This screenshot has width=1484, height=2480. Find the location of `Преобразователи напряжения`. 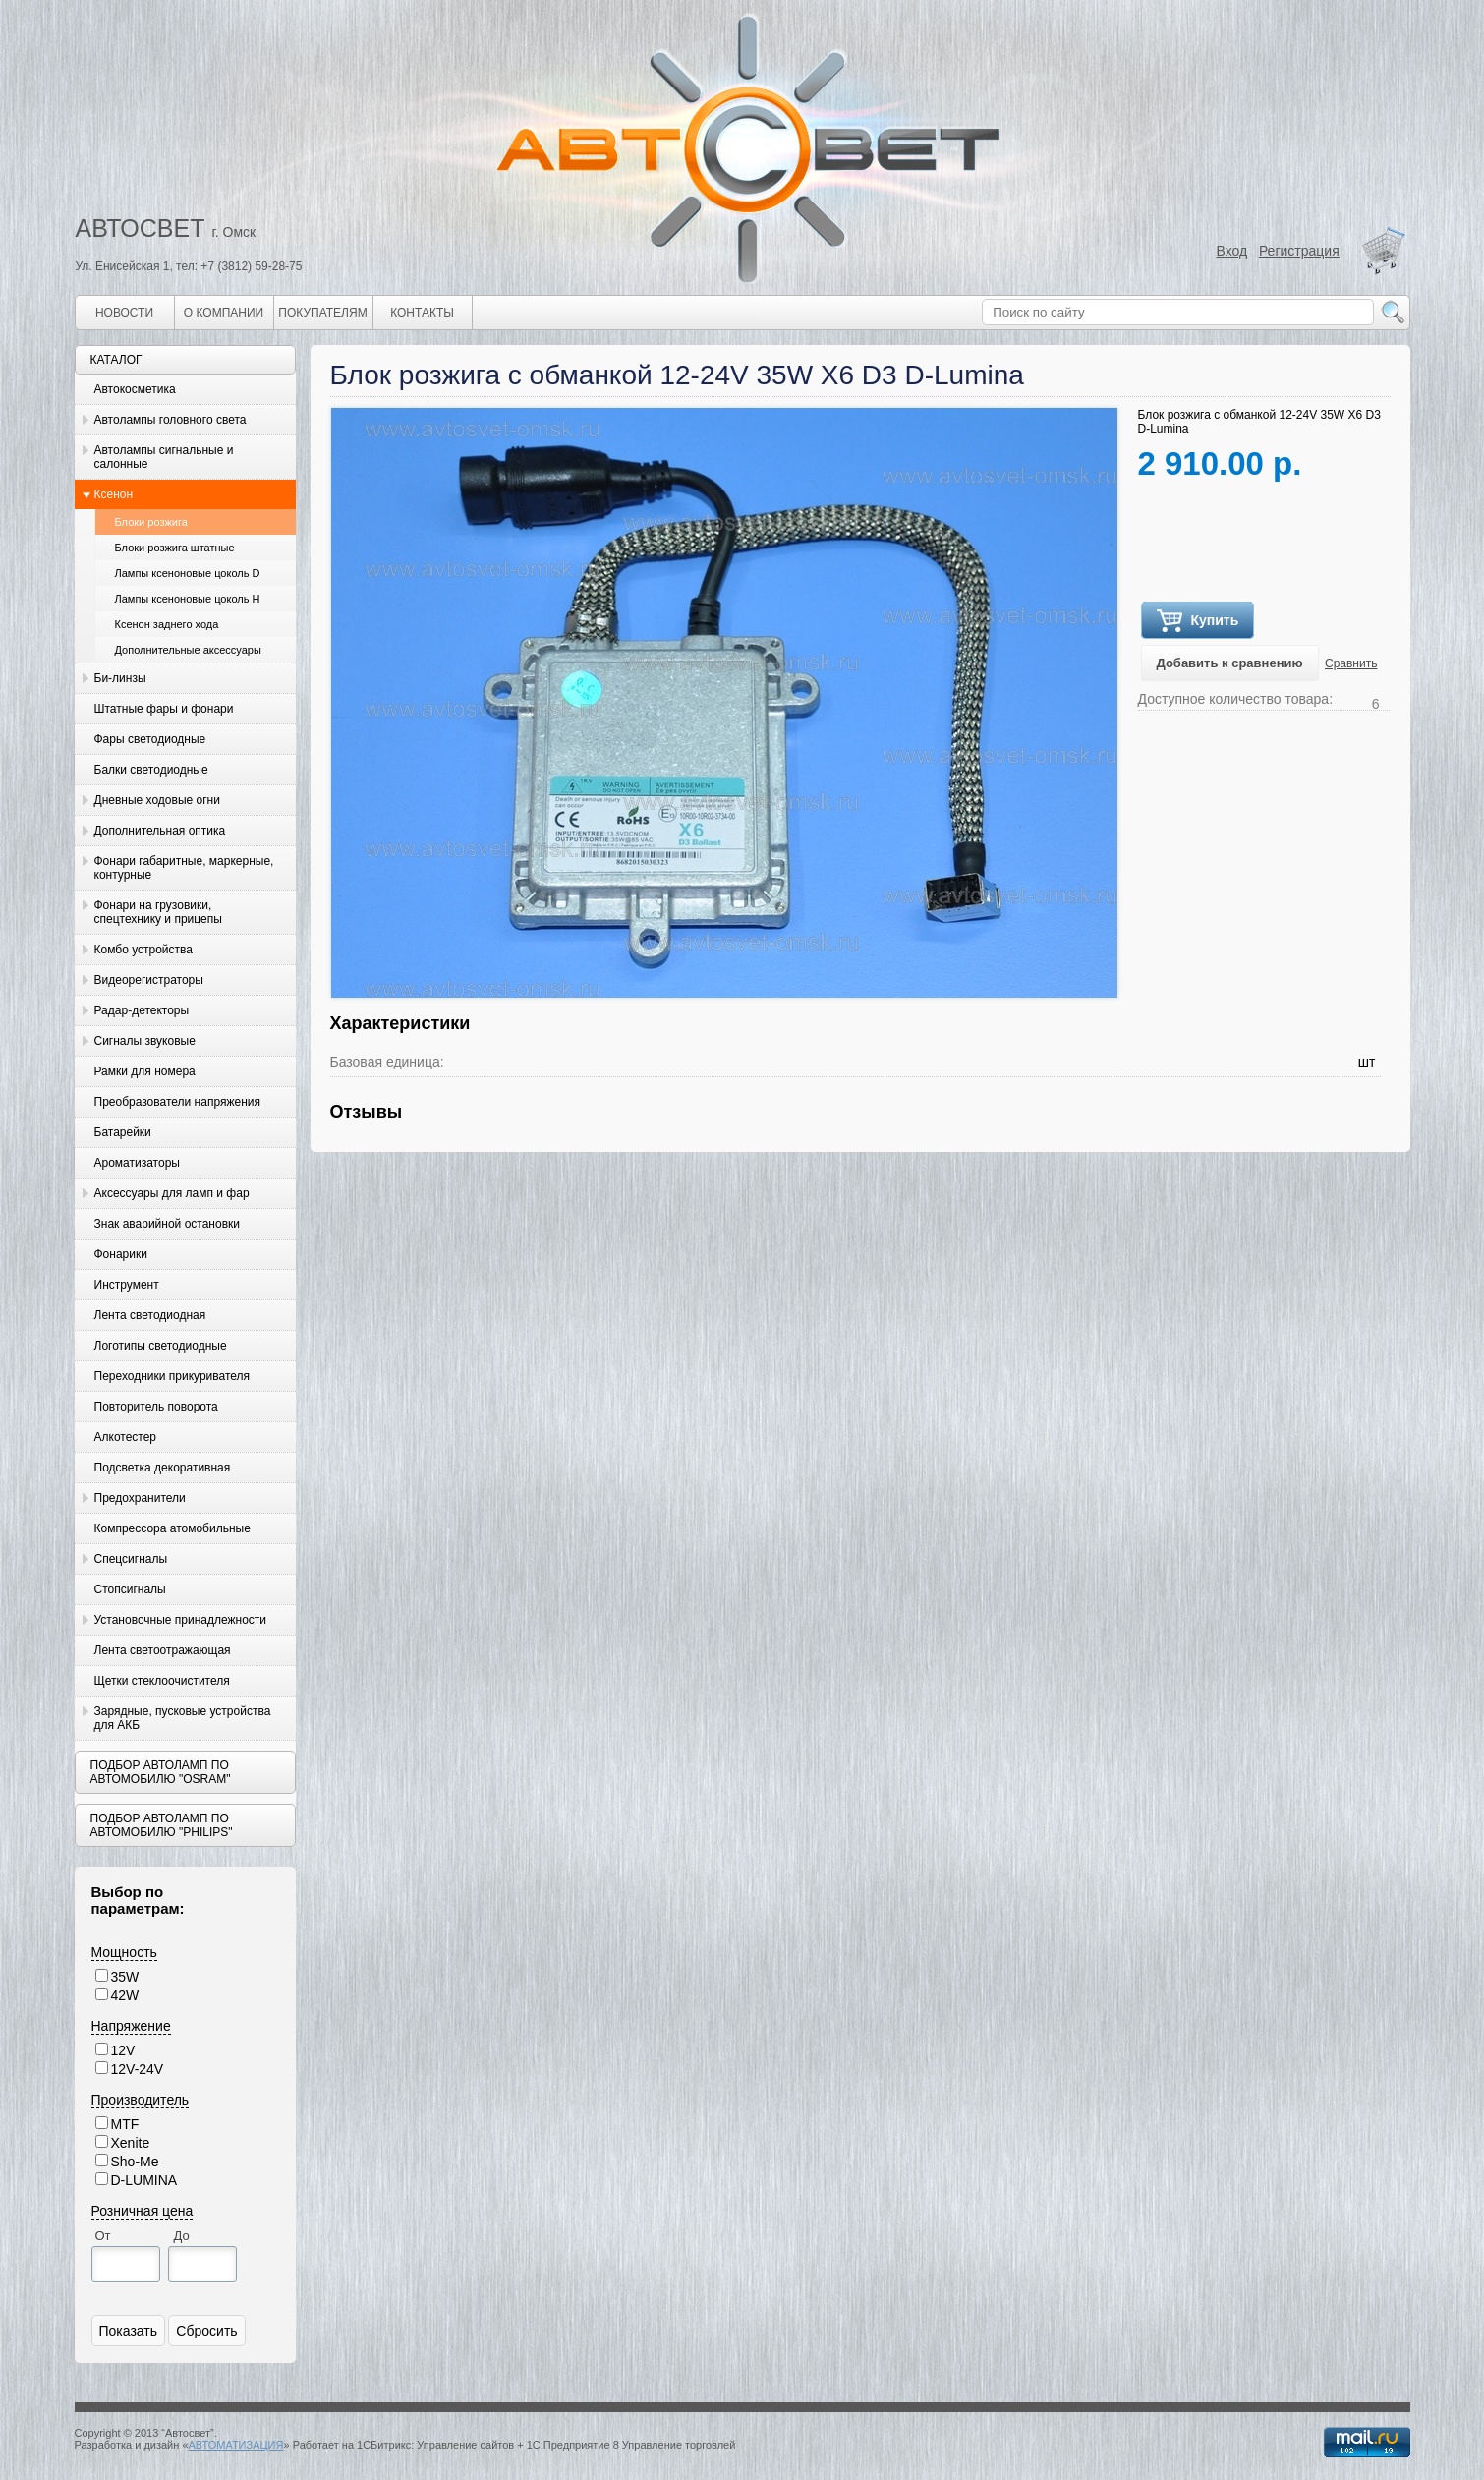

Преобразователи напряжения is located at coordinates (177, 1102).